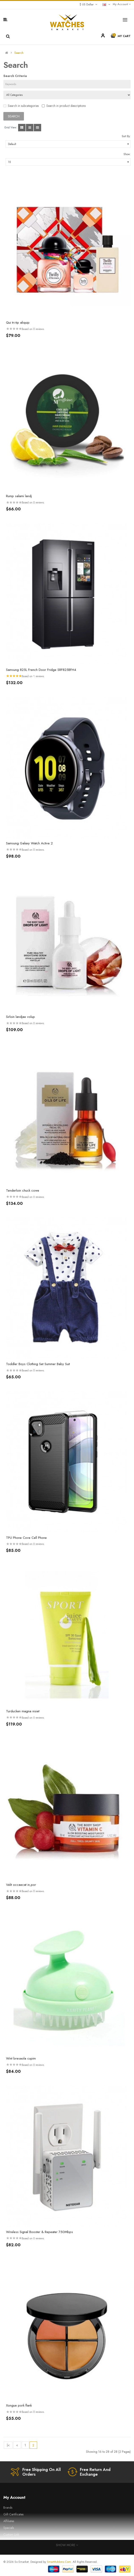 Image resolution: width=134 pixels, height=2576 pixels. What do you see at coordinates (13, 2514) in the screenshot?
I see `Gift Certificates` at bounding box center [13, 2514].